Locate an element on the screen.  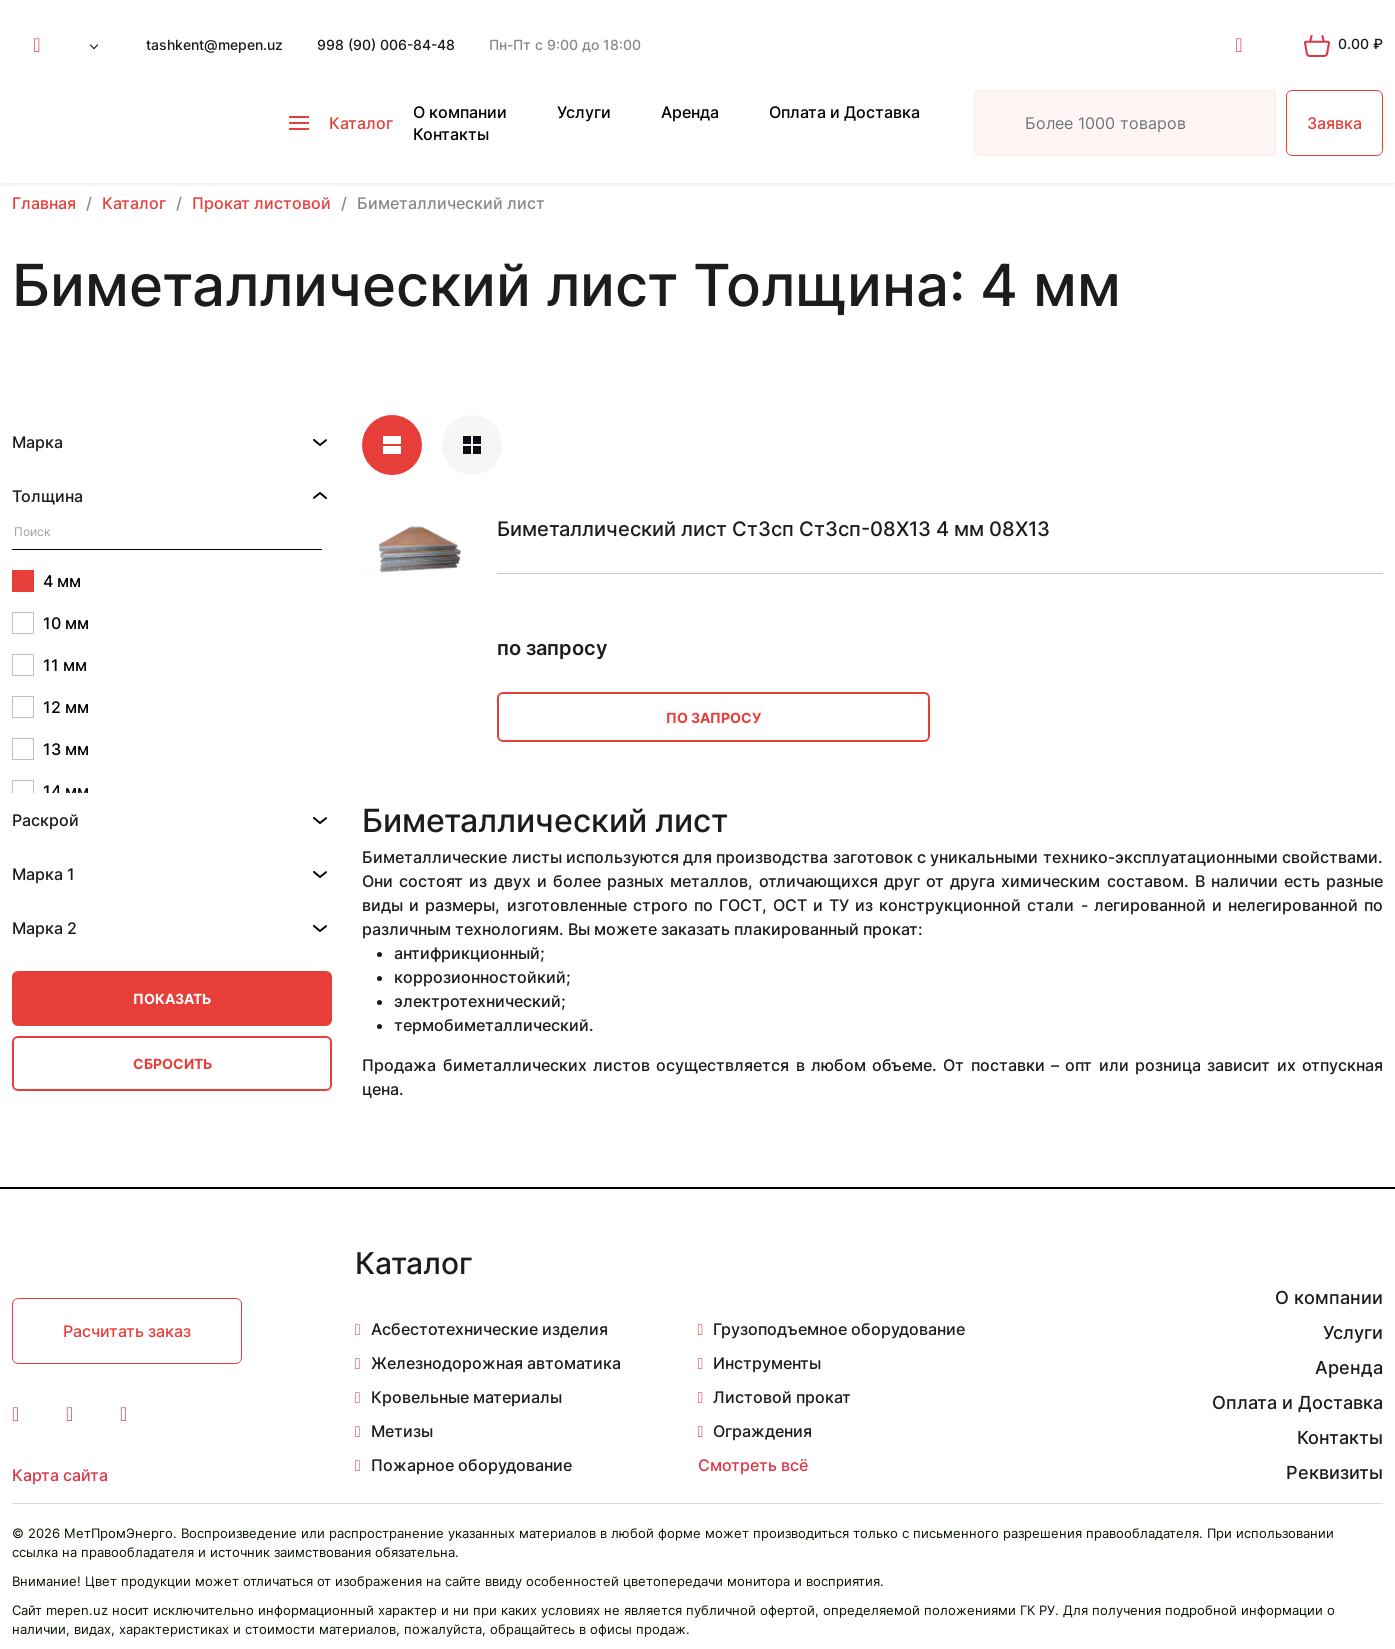
Услуги is located at coordinates (584, 112).